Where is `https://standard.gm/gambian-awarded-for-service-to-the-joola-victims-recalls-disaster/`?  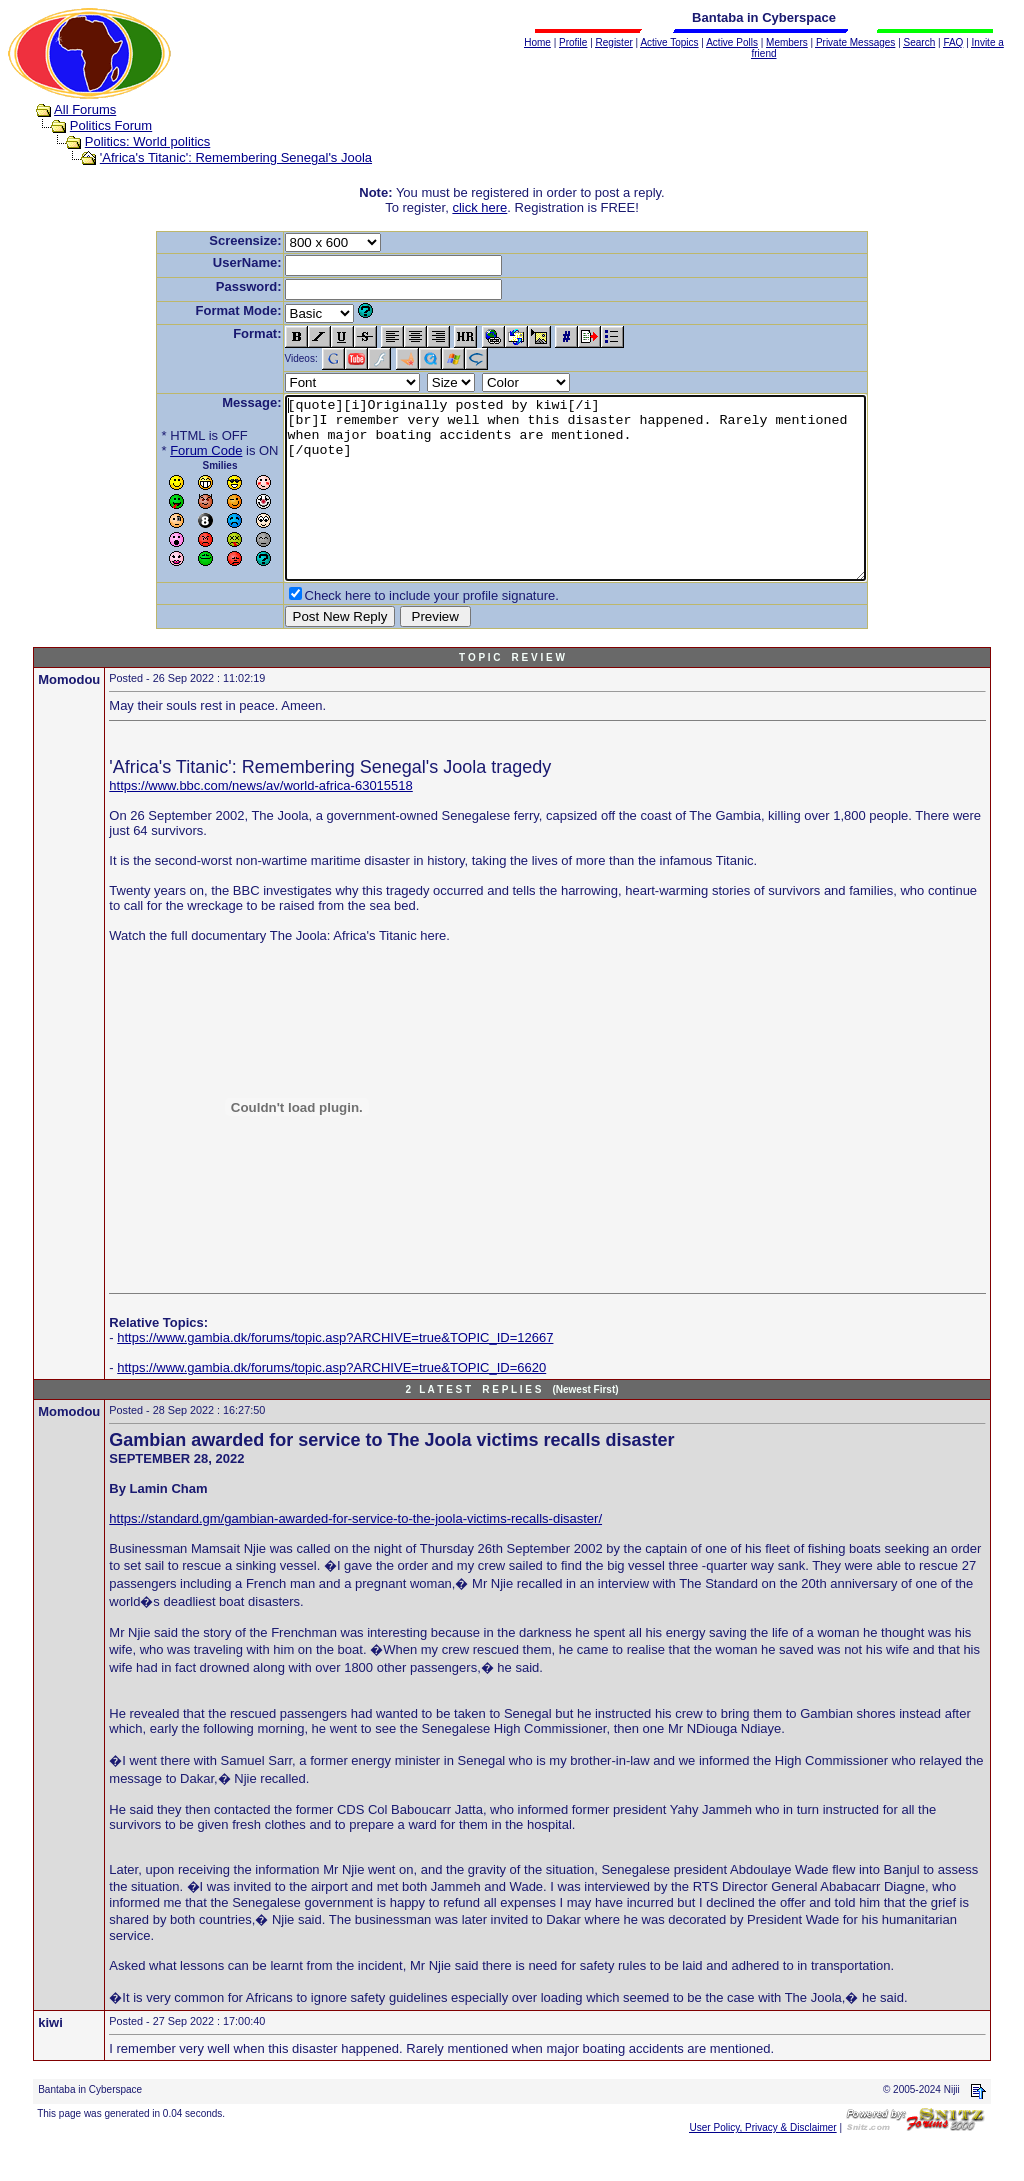 https://standard.gm/gambian-awarded-for-service-to-the-joola-victims-recalls-disaster/ is located at coordinates (355, 1554).